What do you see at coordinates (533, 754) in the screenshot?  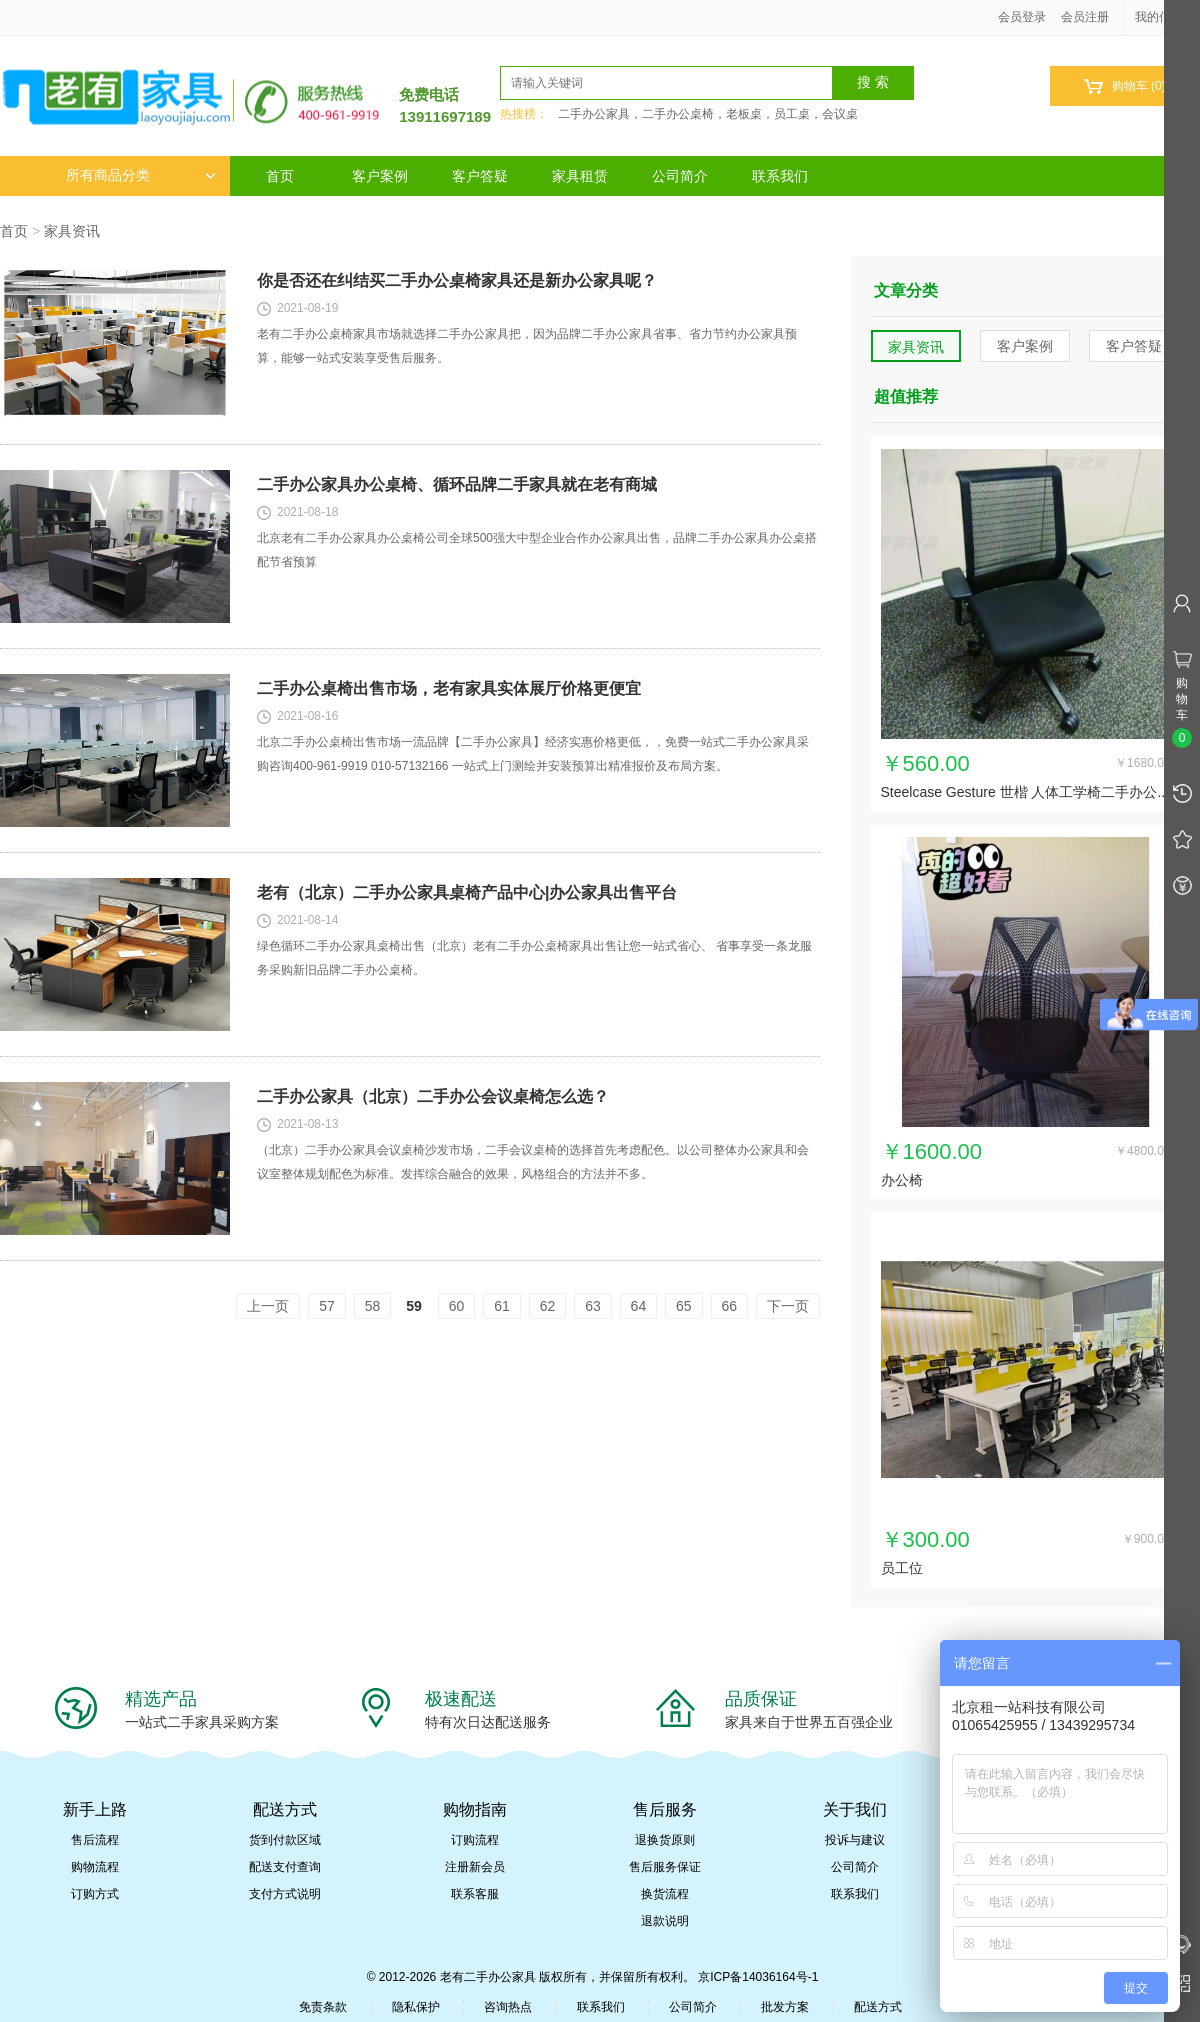 I see `北京二手办公桌椅出售市场一流品牌【二手办公家具】经济实惠价格更低，，免费一站式二手办公家具采购咨询400-961-9919 010-57132166 一站式上门测绘并安装预算出精准报价及布局方案。` at bounding box center [533, 754].